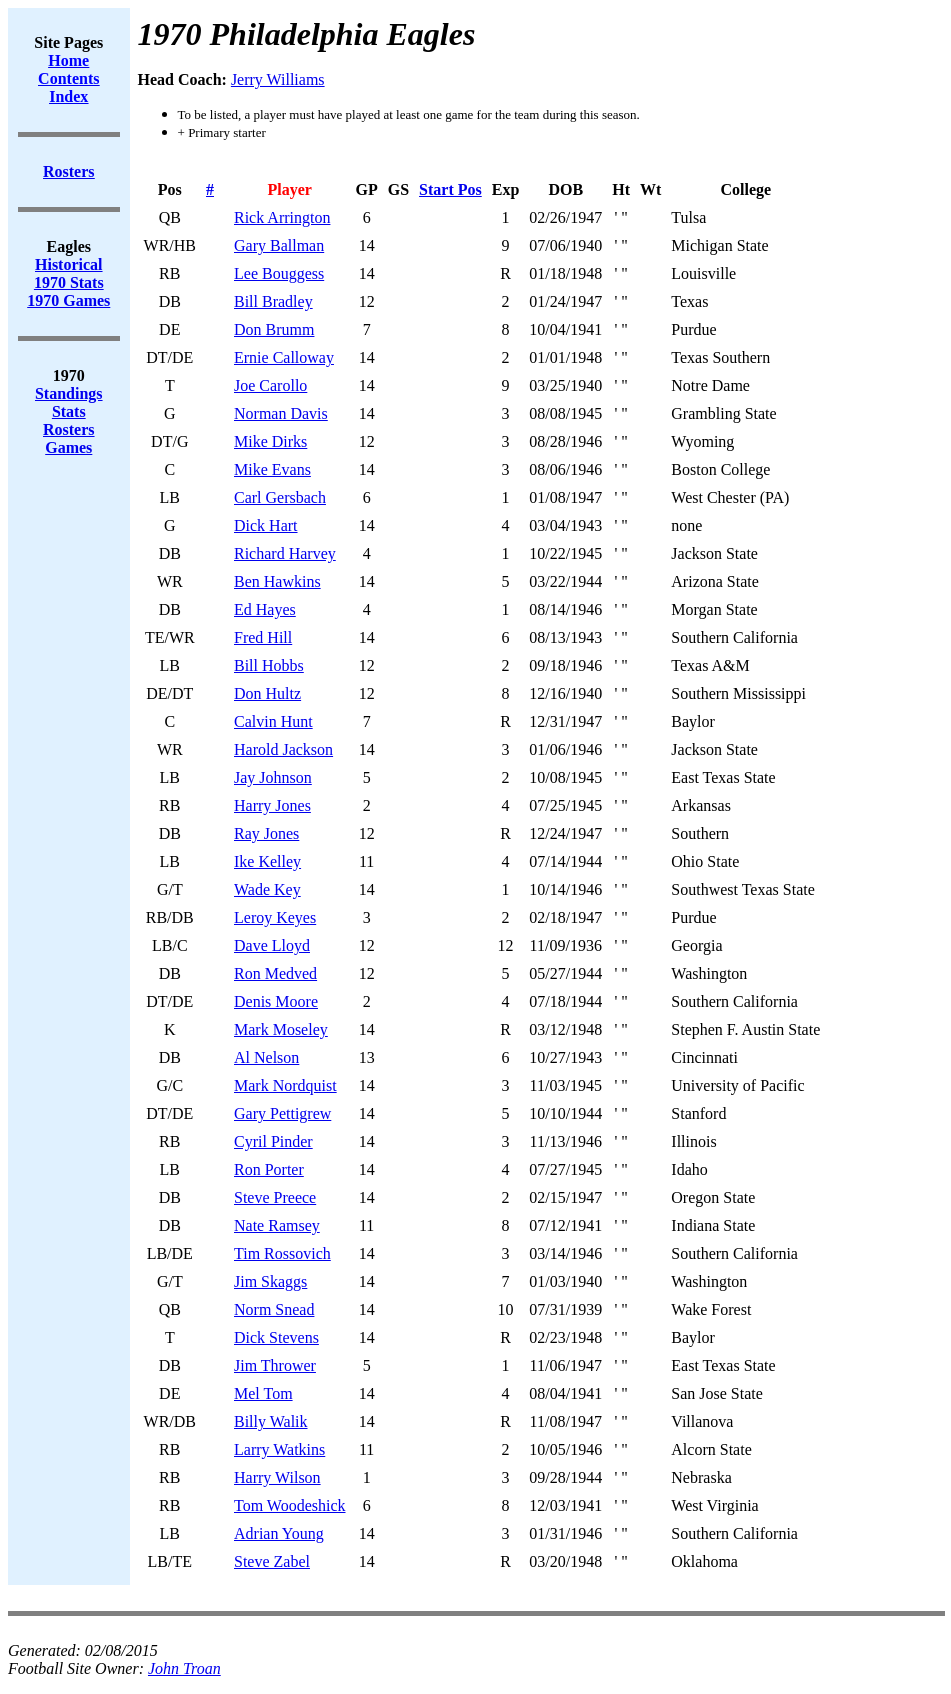  What do you see at coordinates (279, 245) in the screenshot?
I see `Gary Ballman` at bounding box center [279, 245].